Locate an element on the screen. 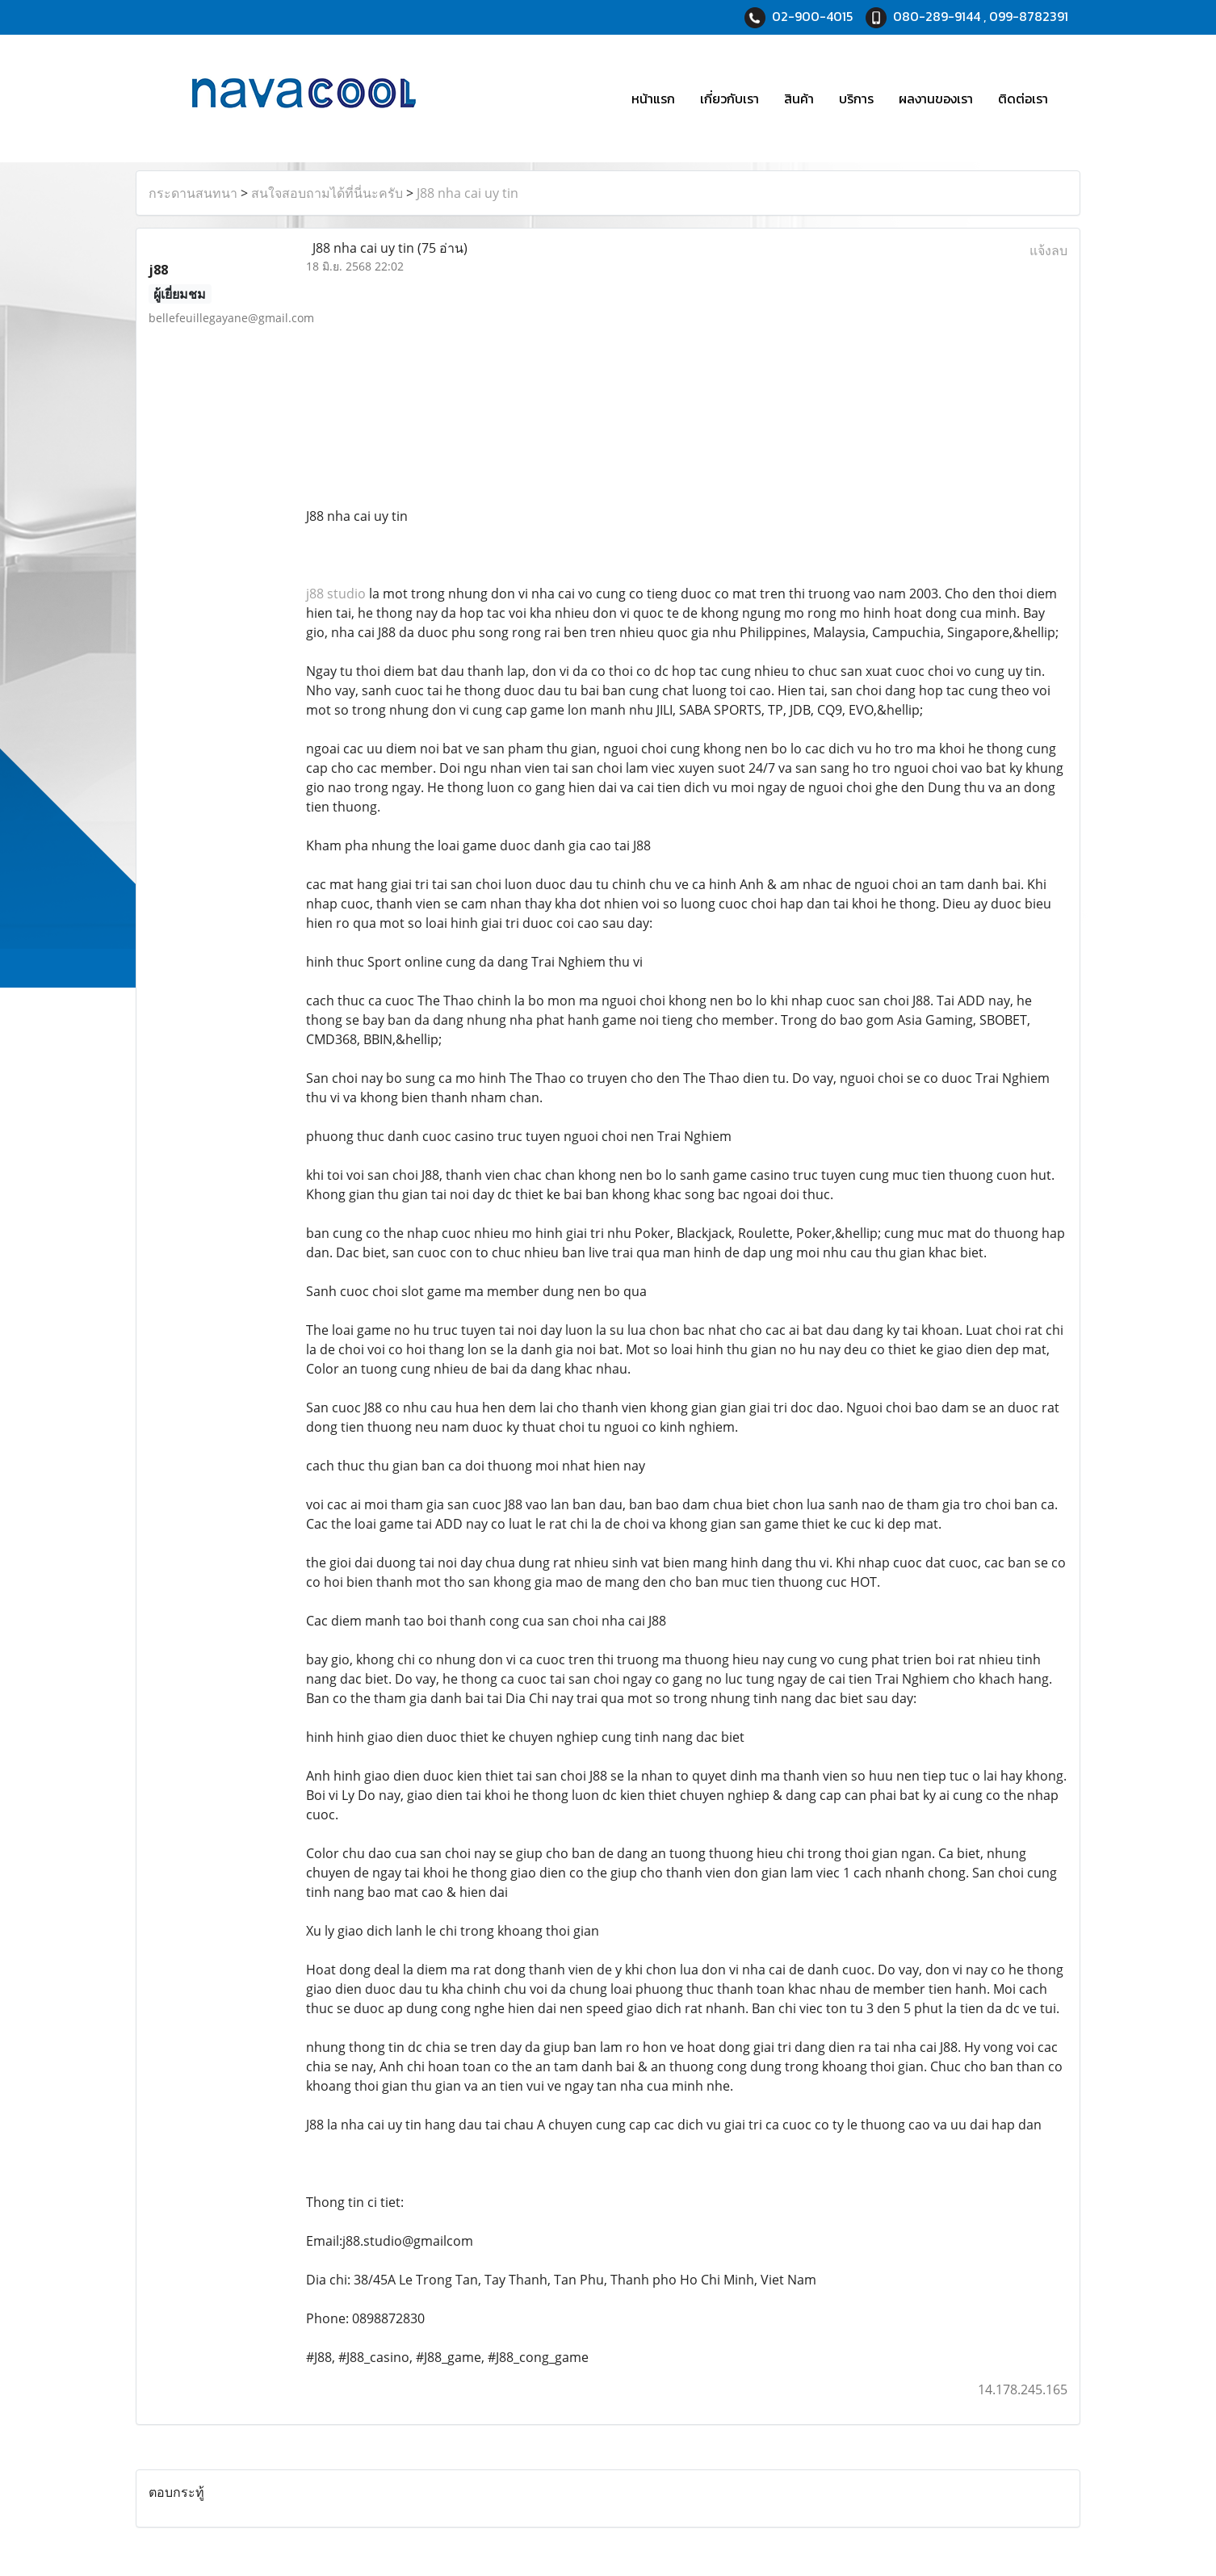 The image size is (1216, 2576). j88 studio is located at coordinates (336, 593).